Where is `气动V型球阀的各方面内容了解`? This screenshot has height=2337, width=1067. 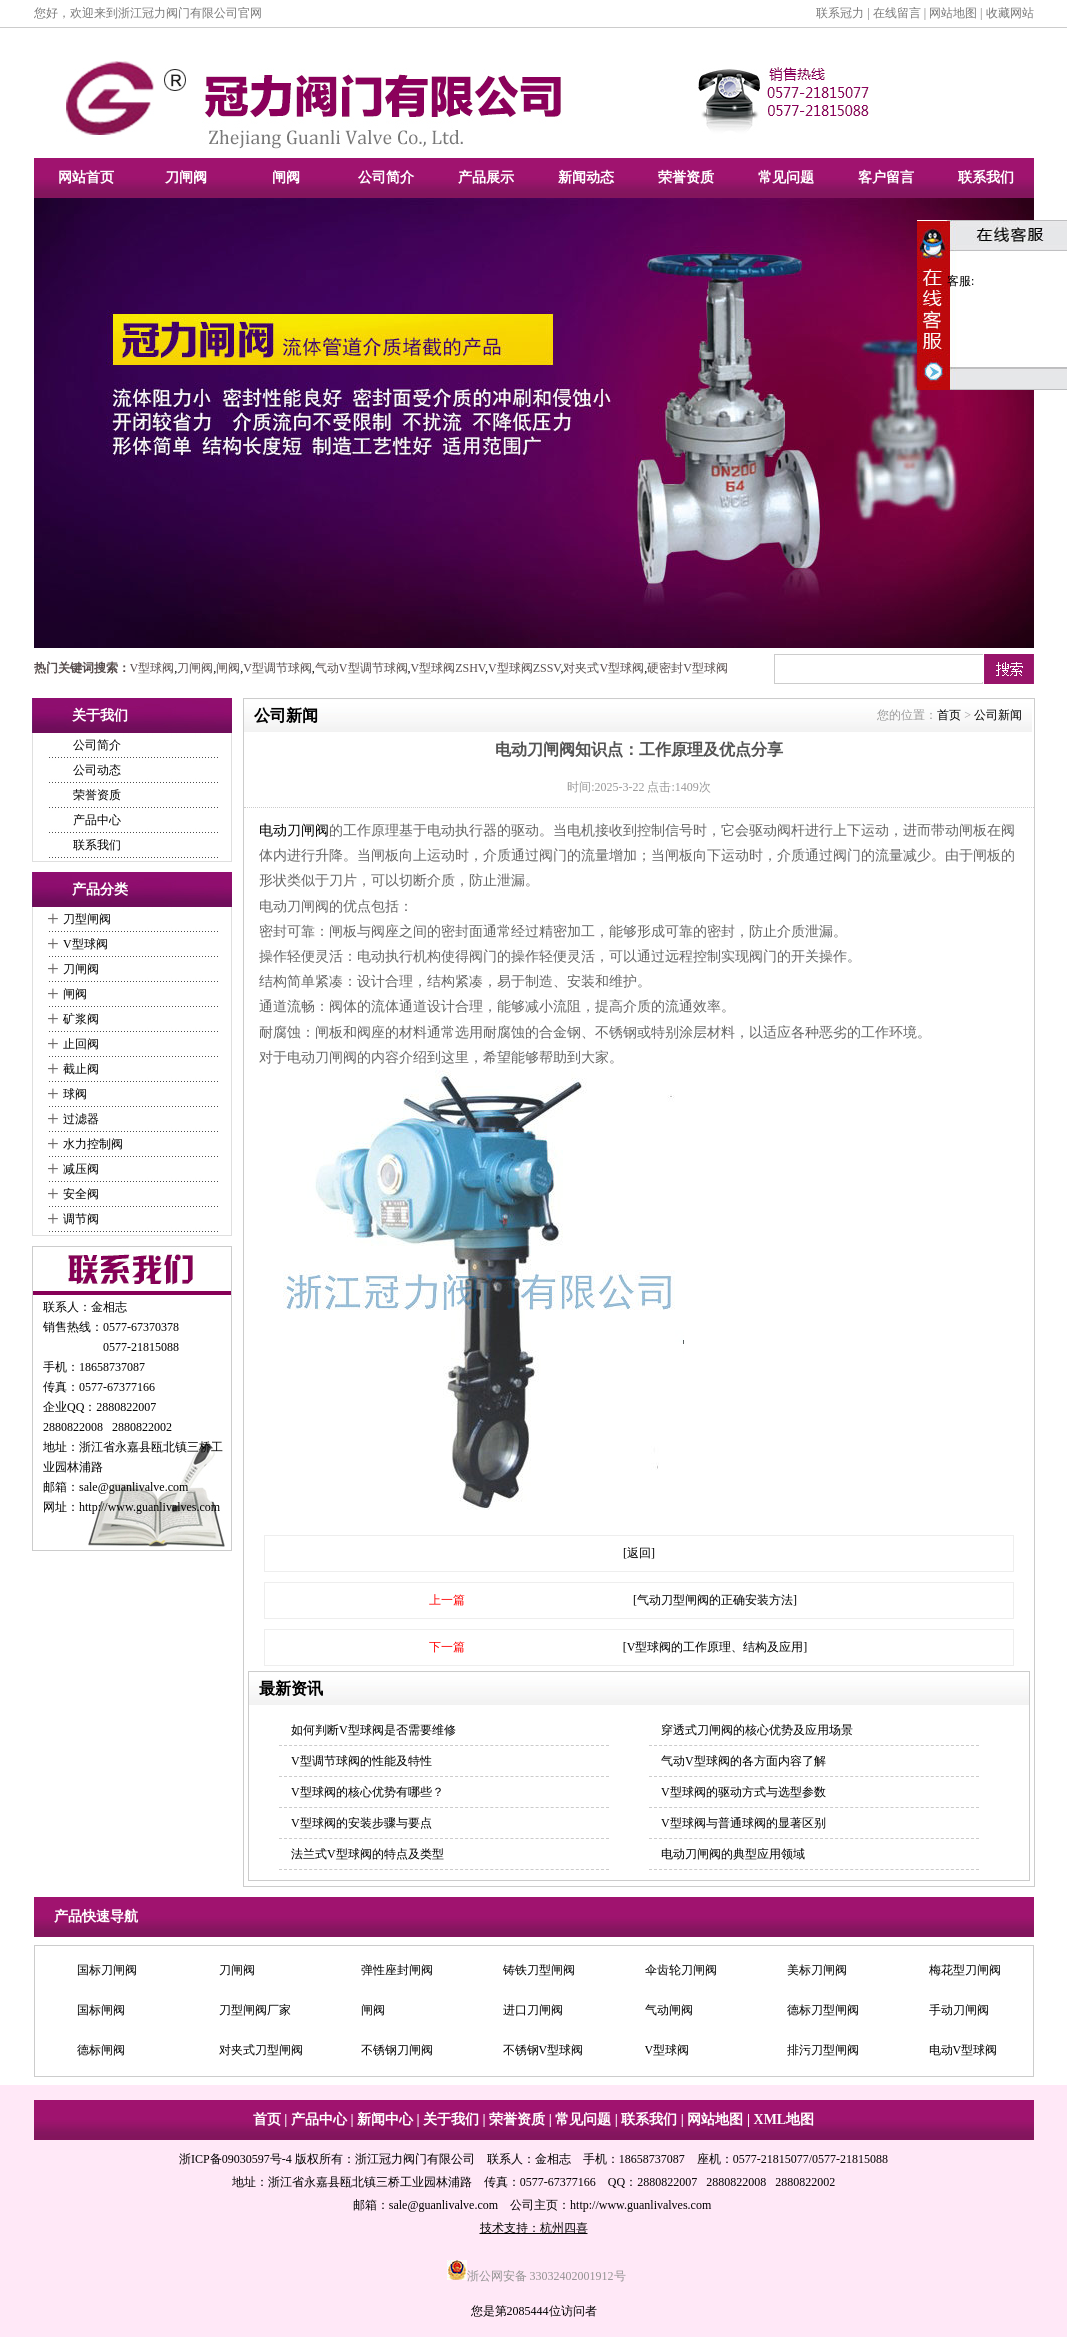
气动V型球阀的各方面内容了解 is located at coordinates (743, 1761).